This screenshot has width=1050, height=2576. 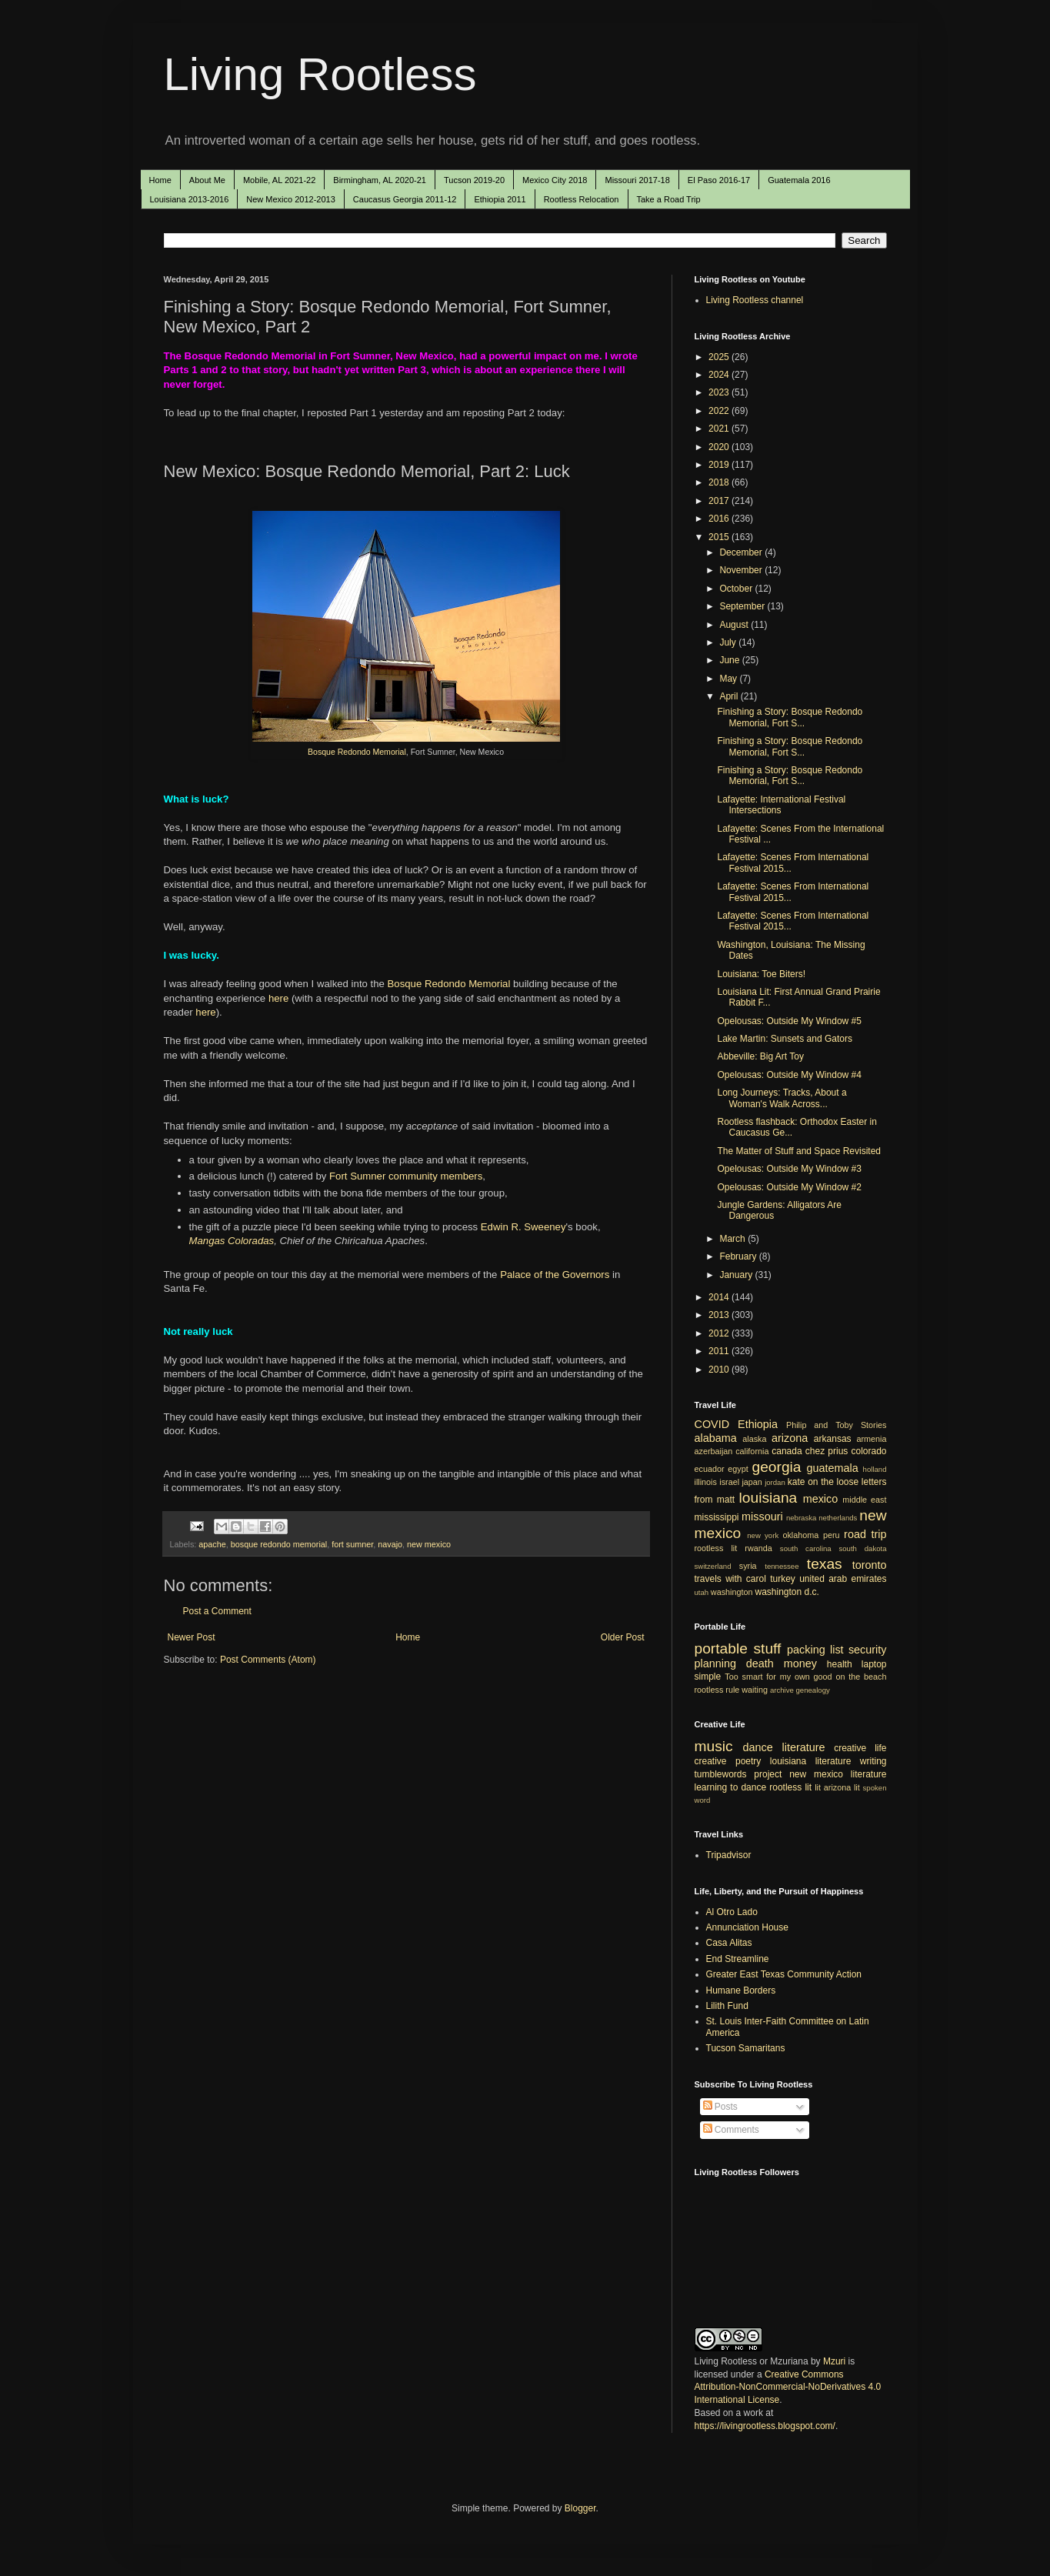 What do you see at coordinates (784, 1974) in the screenshot?
I see `Greater East Texas Community Action` at bounding box center [784, 1974].